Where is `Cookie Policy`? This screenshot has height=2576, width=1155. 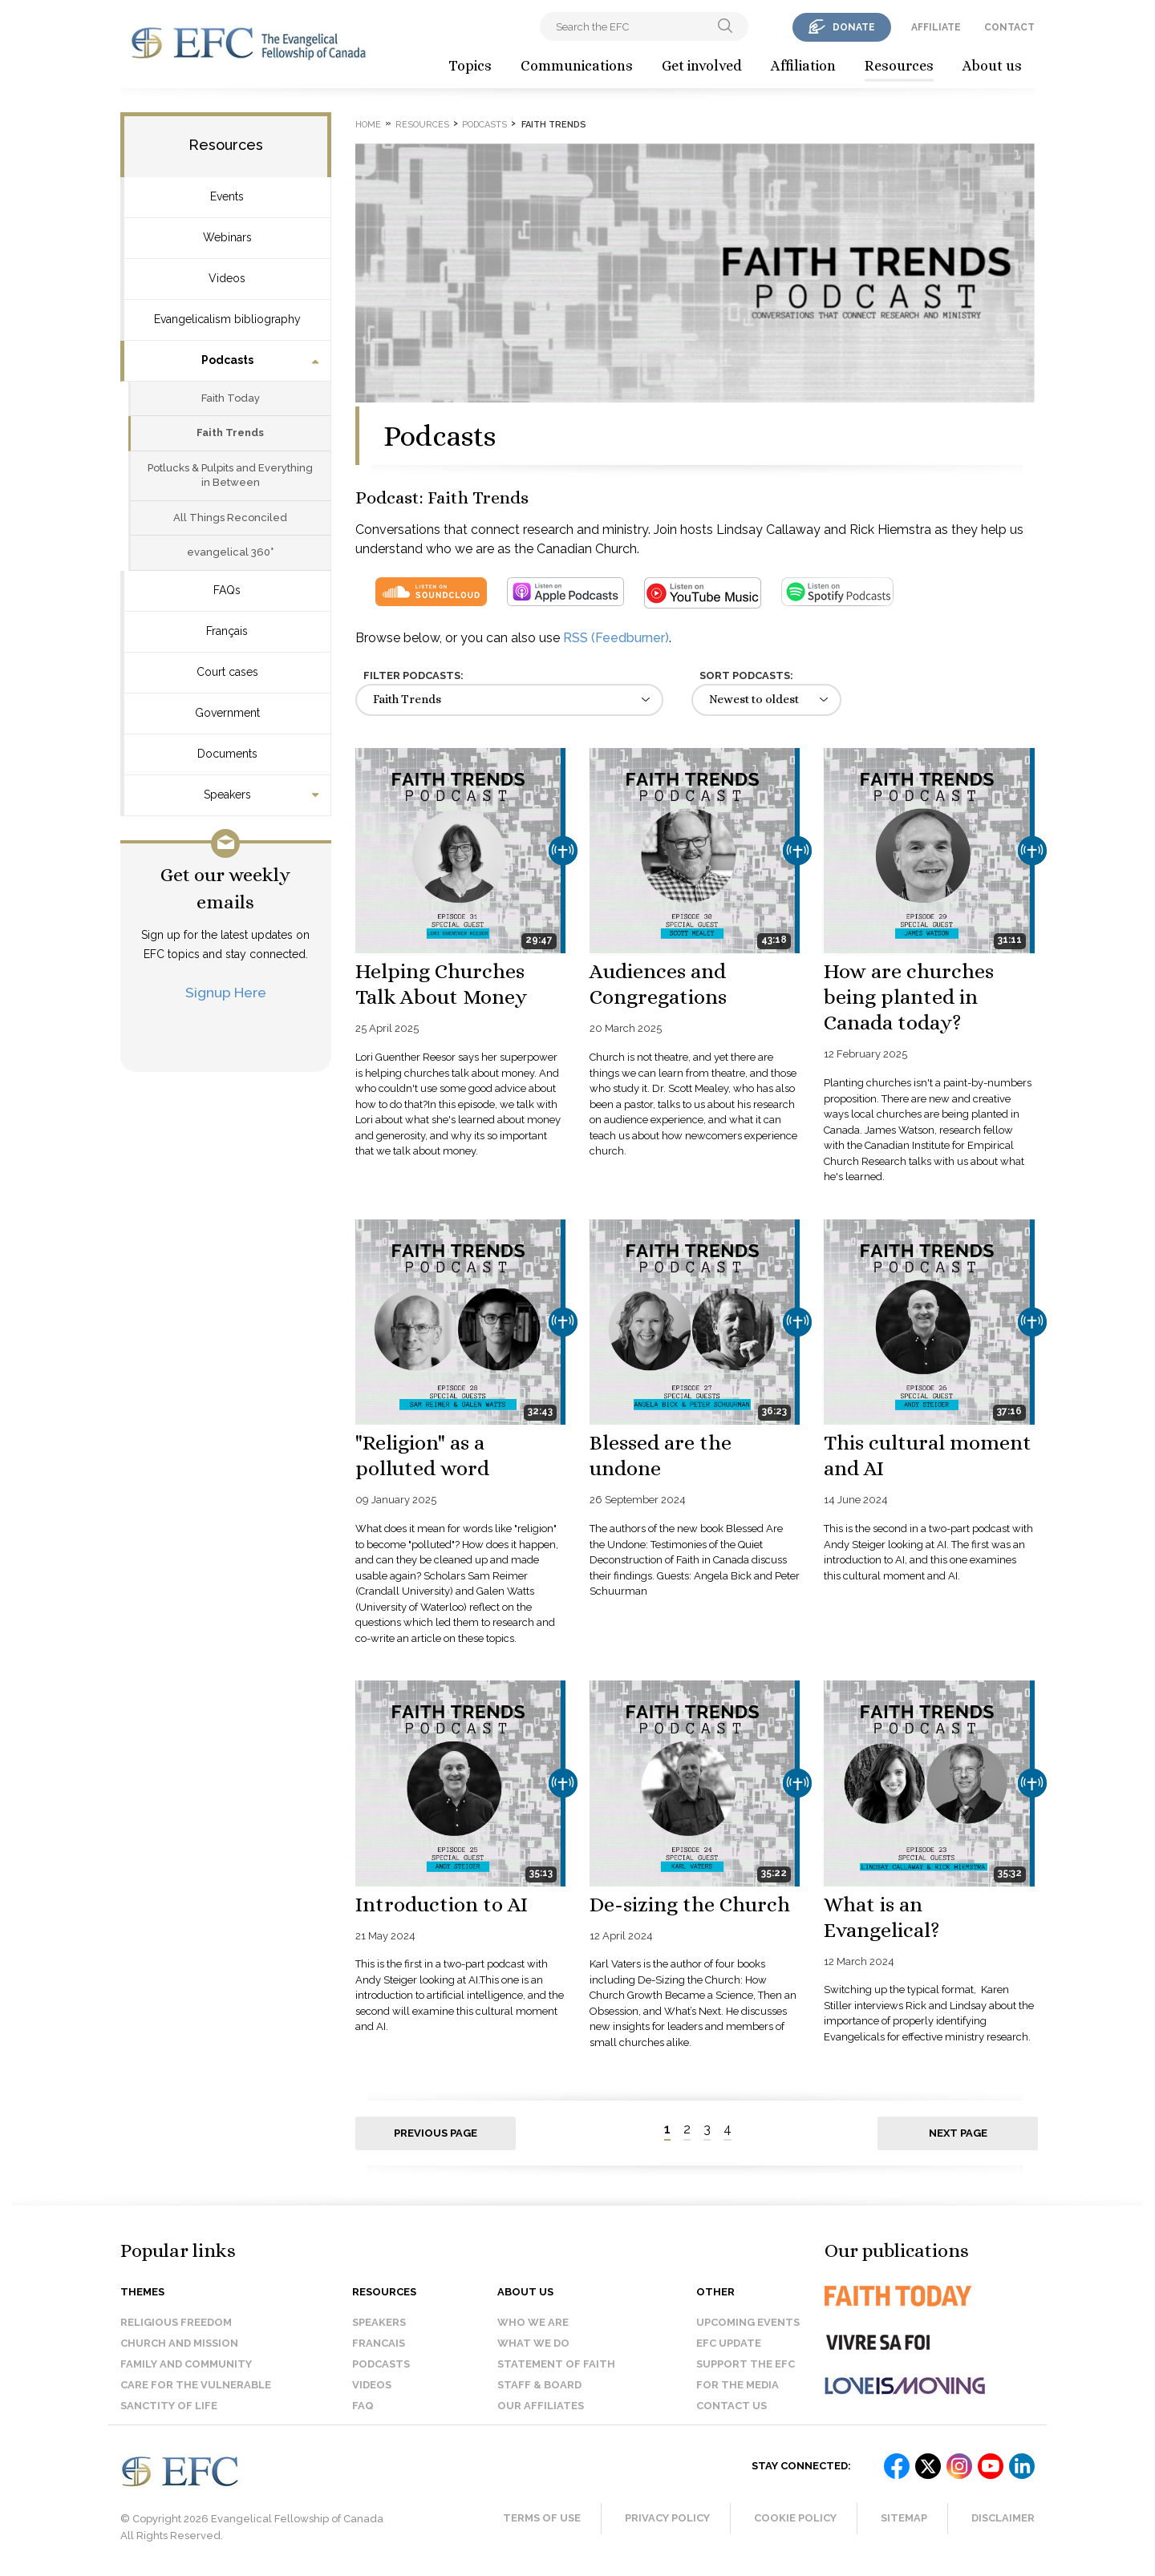 Cookie Policy is located at coordinates (795, 2518).